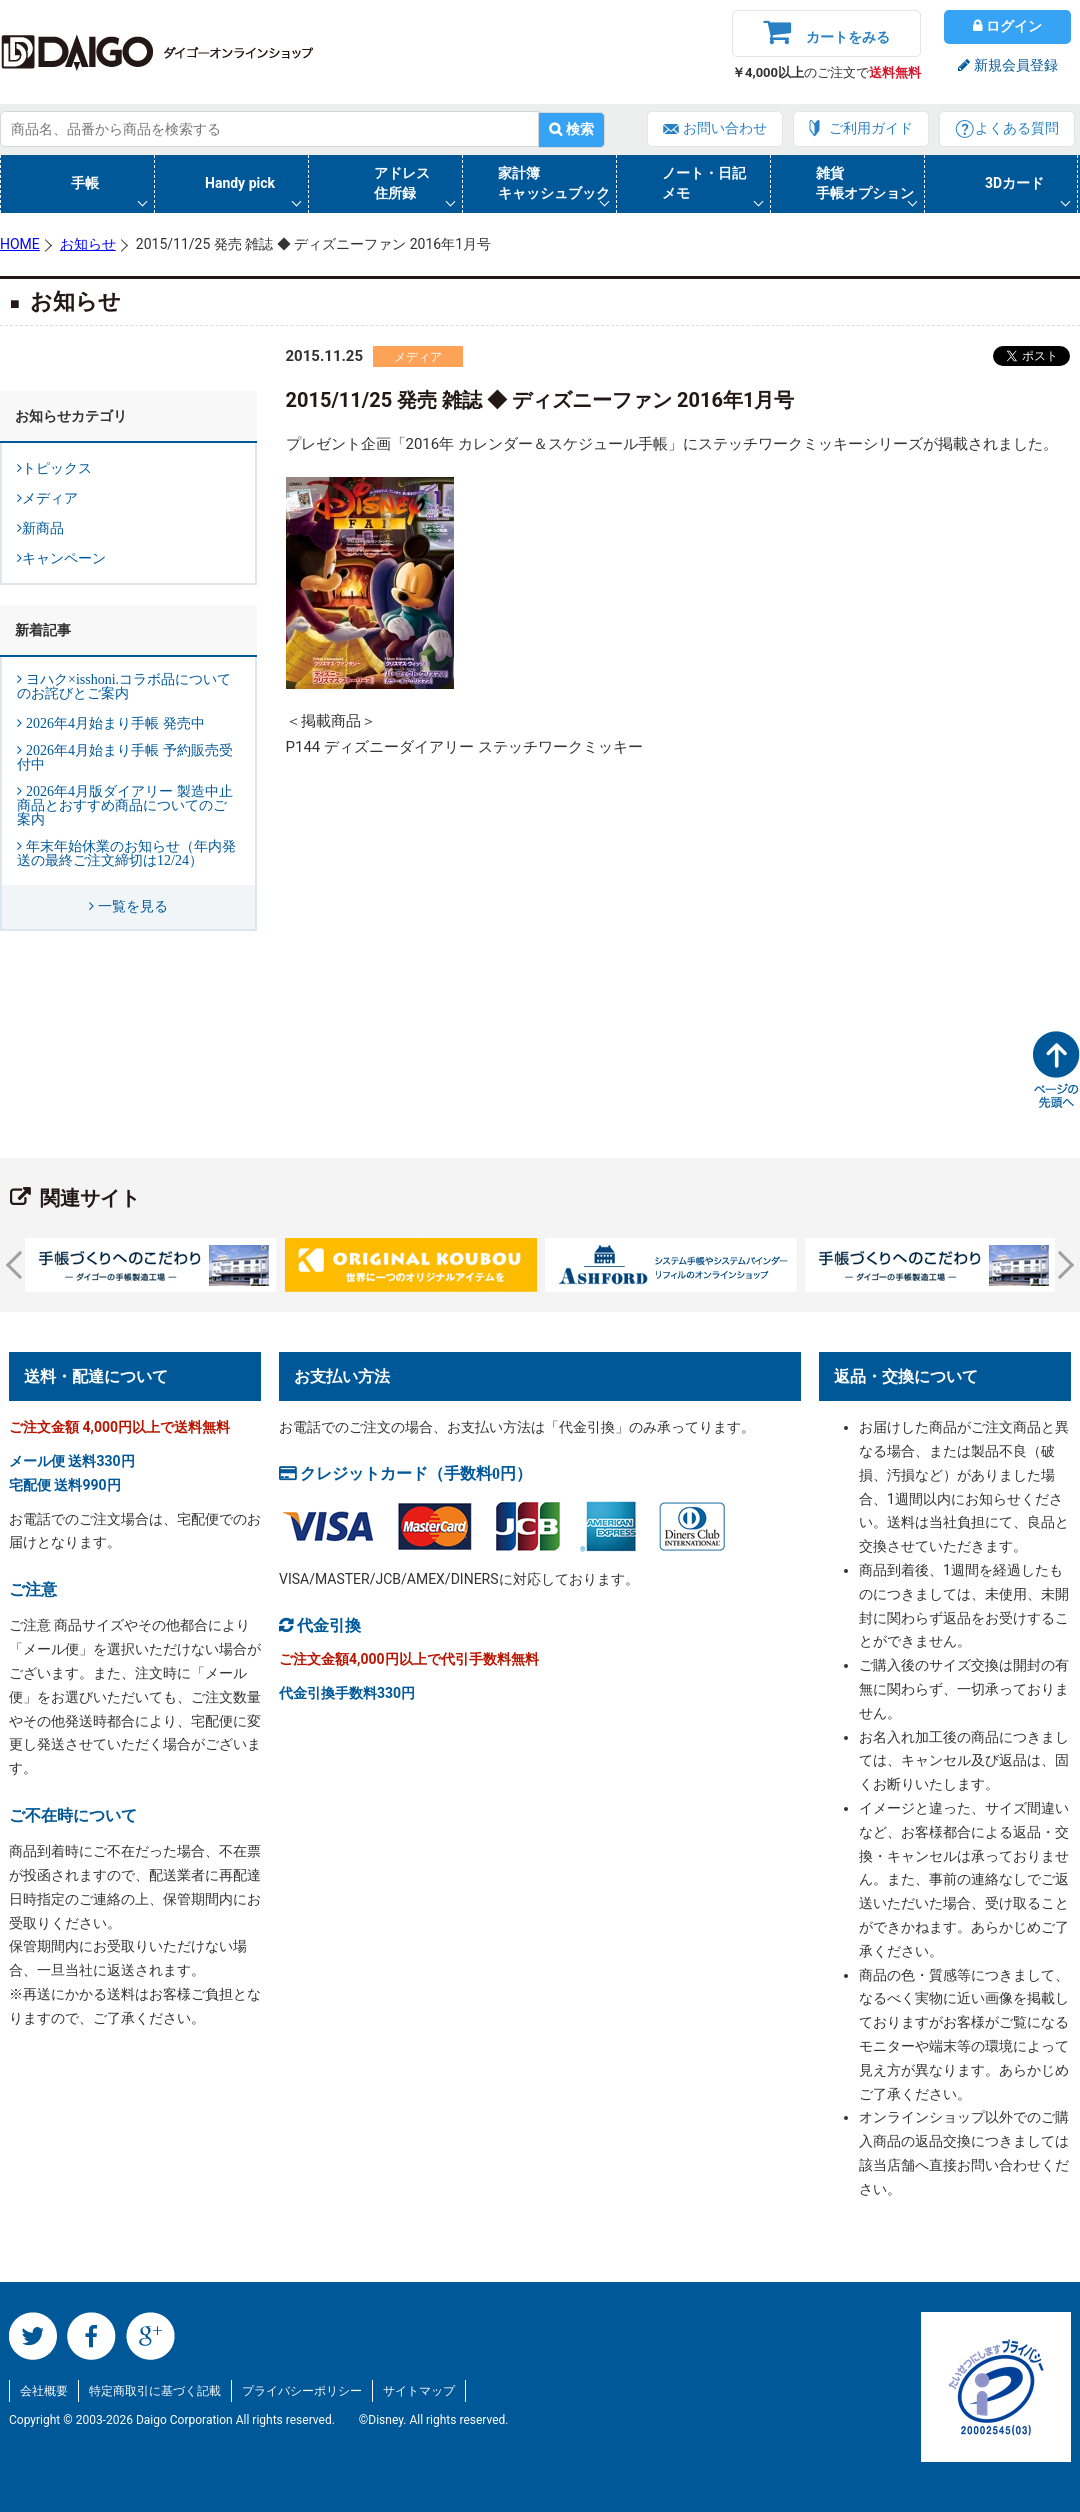  I want to click on HOME, so click(20, 244).